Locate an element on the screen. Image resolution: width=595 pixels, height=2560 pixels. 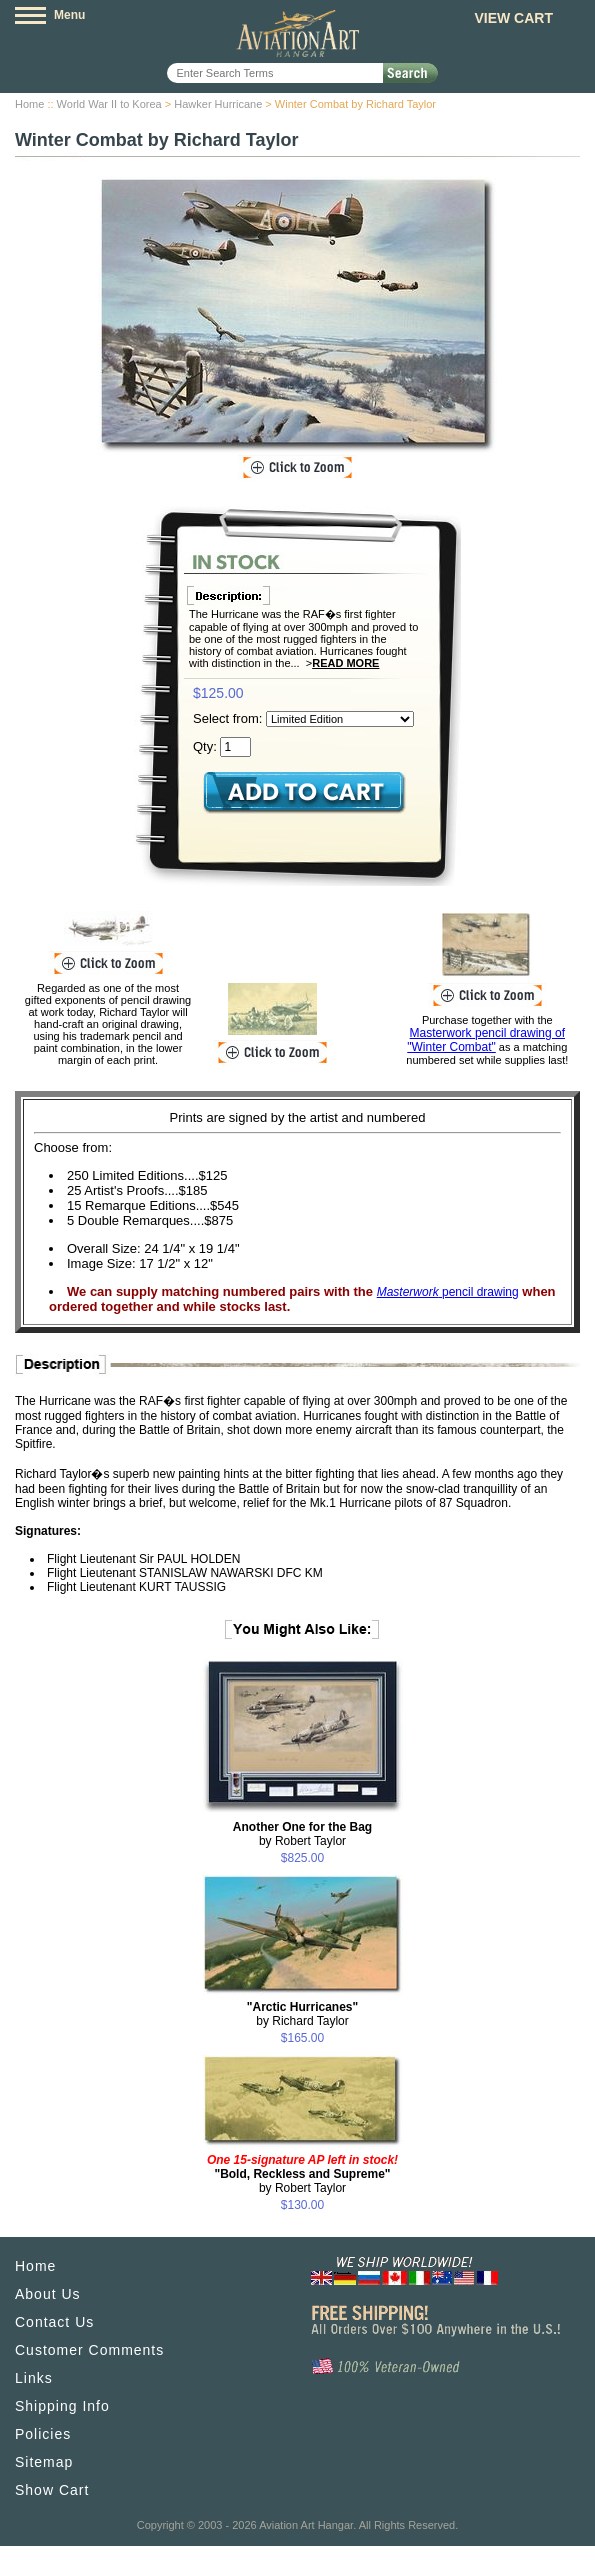
by Robert Taylor is located at coordinates (302, 1834).